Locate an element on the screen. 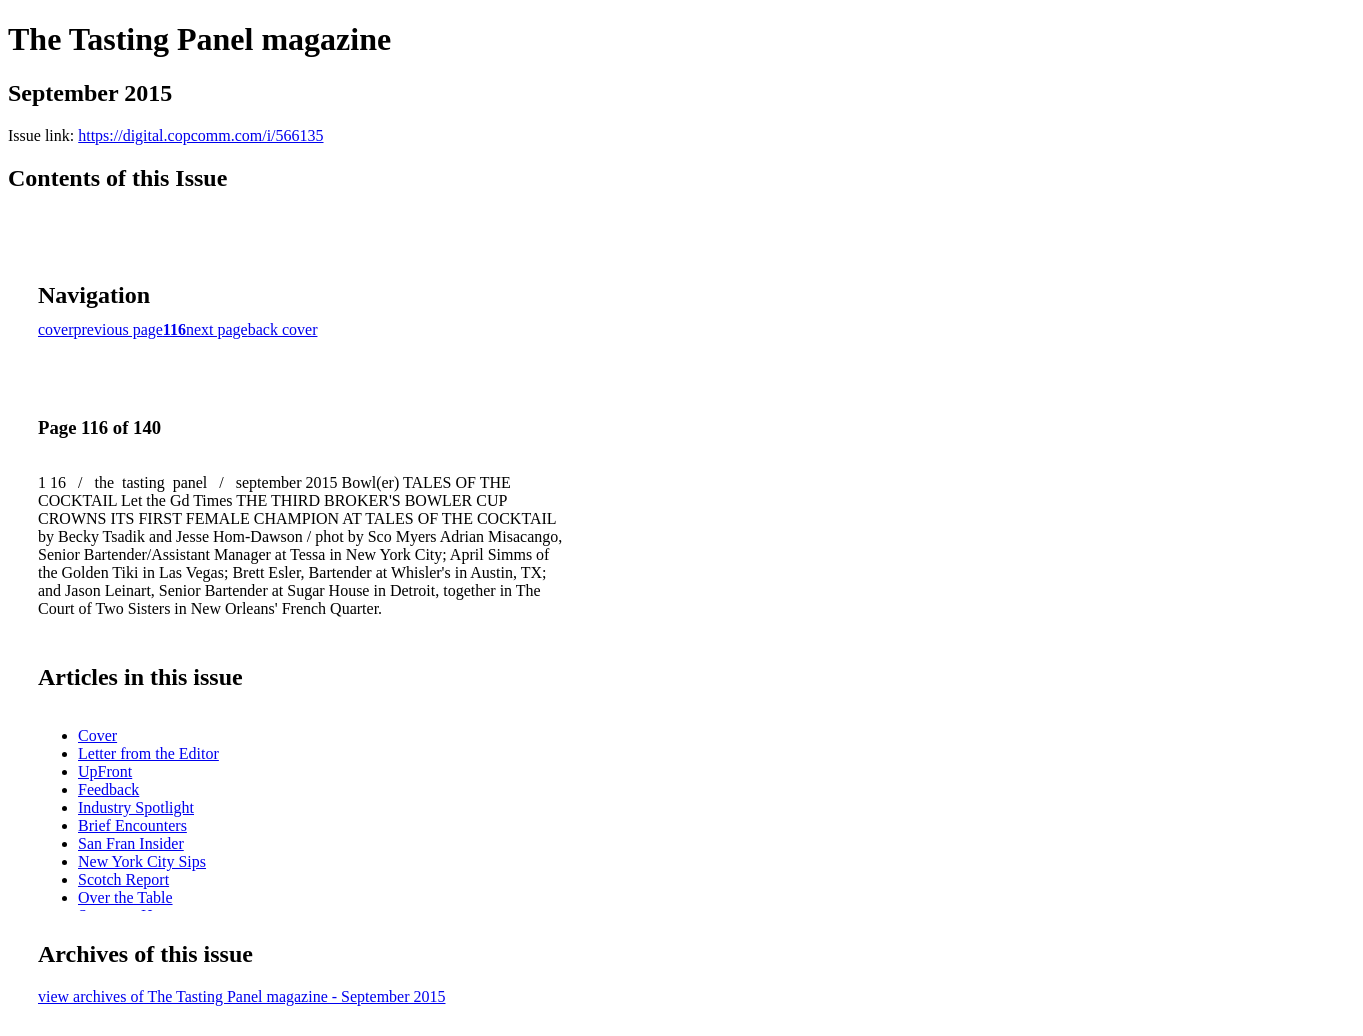  UpFront is located at coordinates (105, 771).